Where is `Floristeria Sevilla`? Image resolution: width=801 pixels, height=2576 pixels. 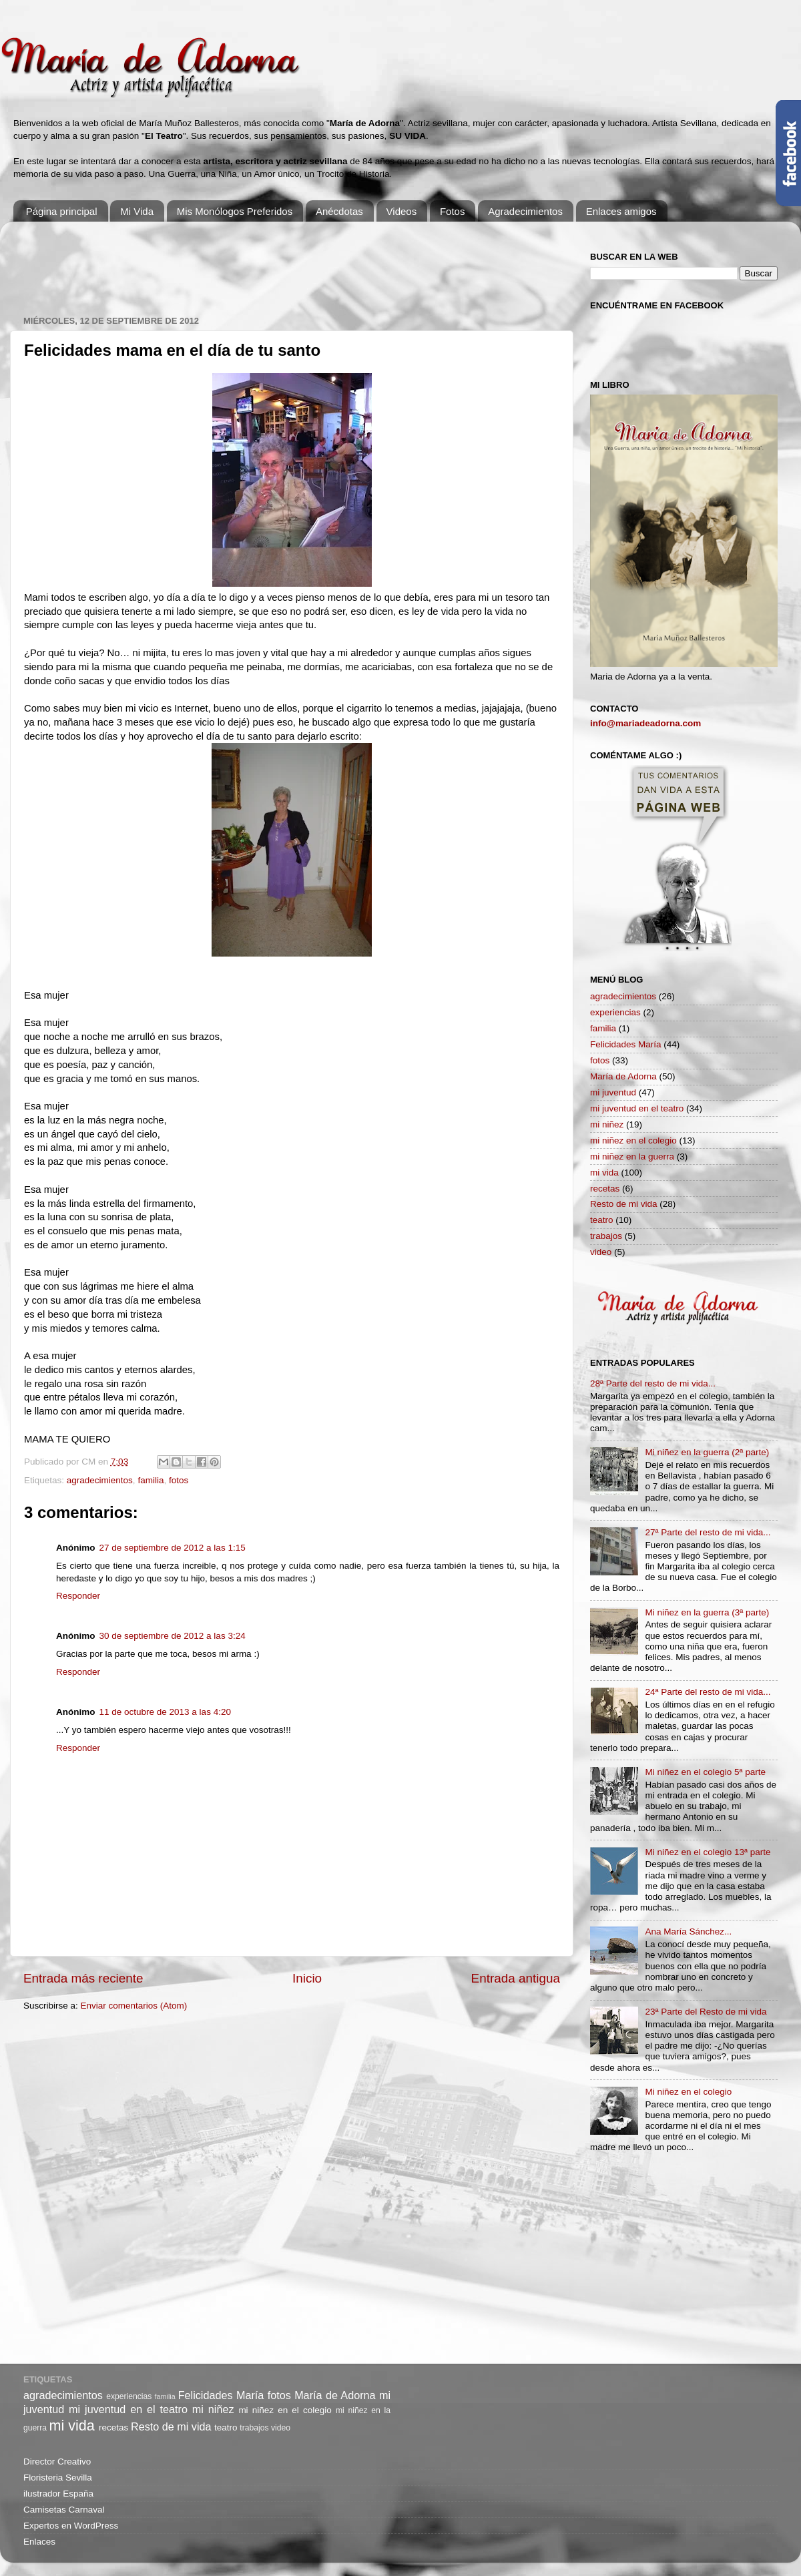
Floristeria Sevilla is located at coordinates (57, 2478).